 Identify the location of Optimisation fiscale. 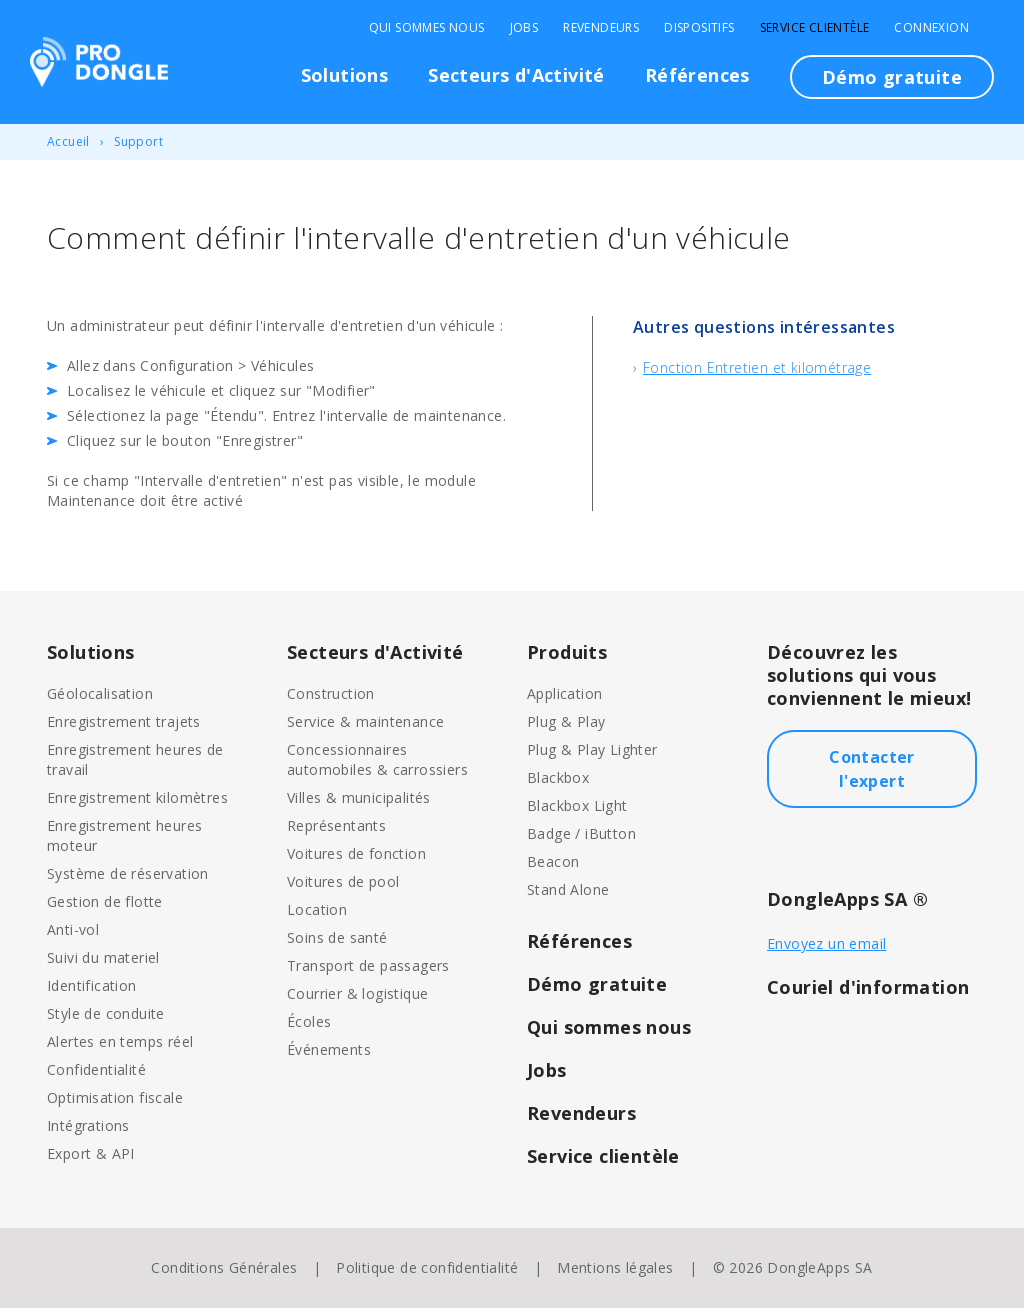
(115, 1097).